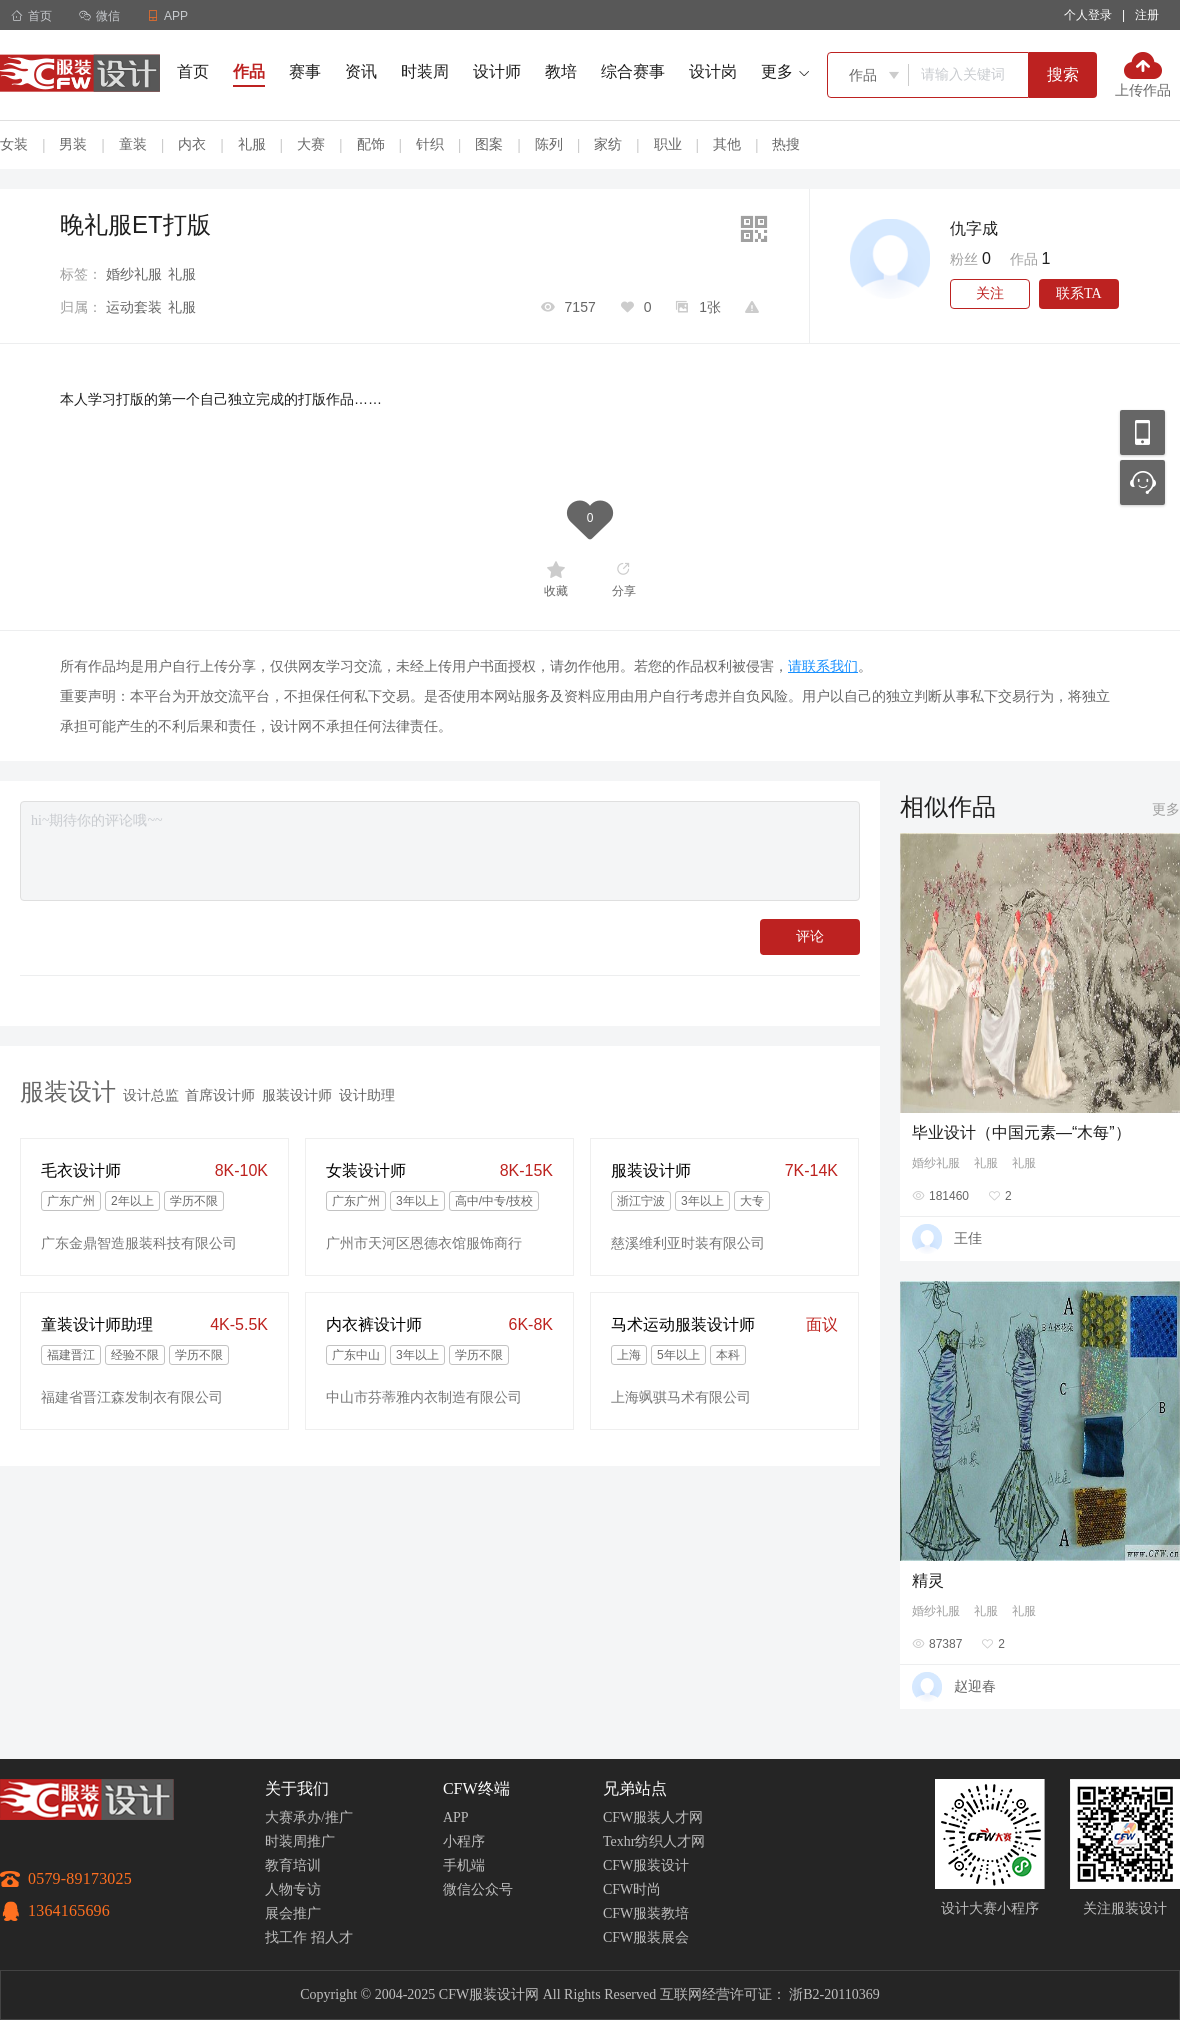  What do you see at coordinates (252, 144) in the screenshot?
I see `礼服` at bounding box center [252, 144].